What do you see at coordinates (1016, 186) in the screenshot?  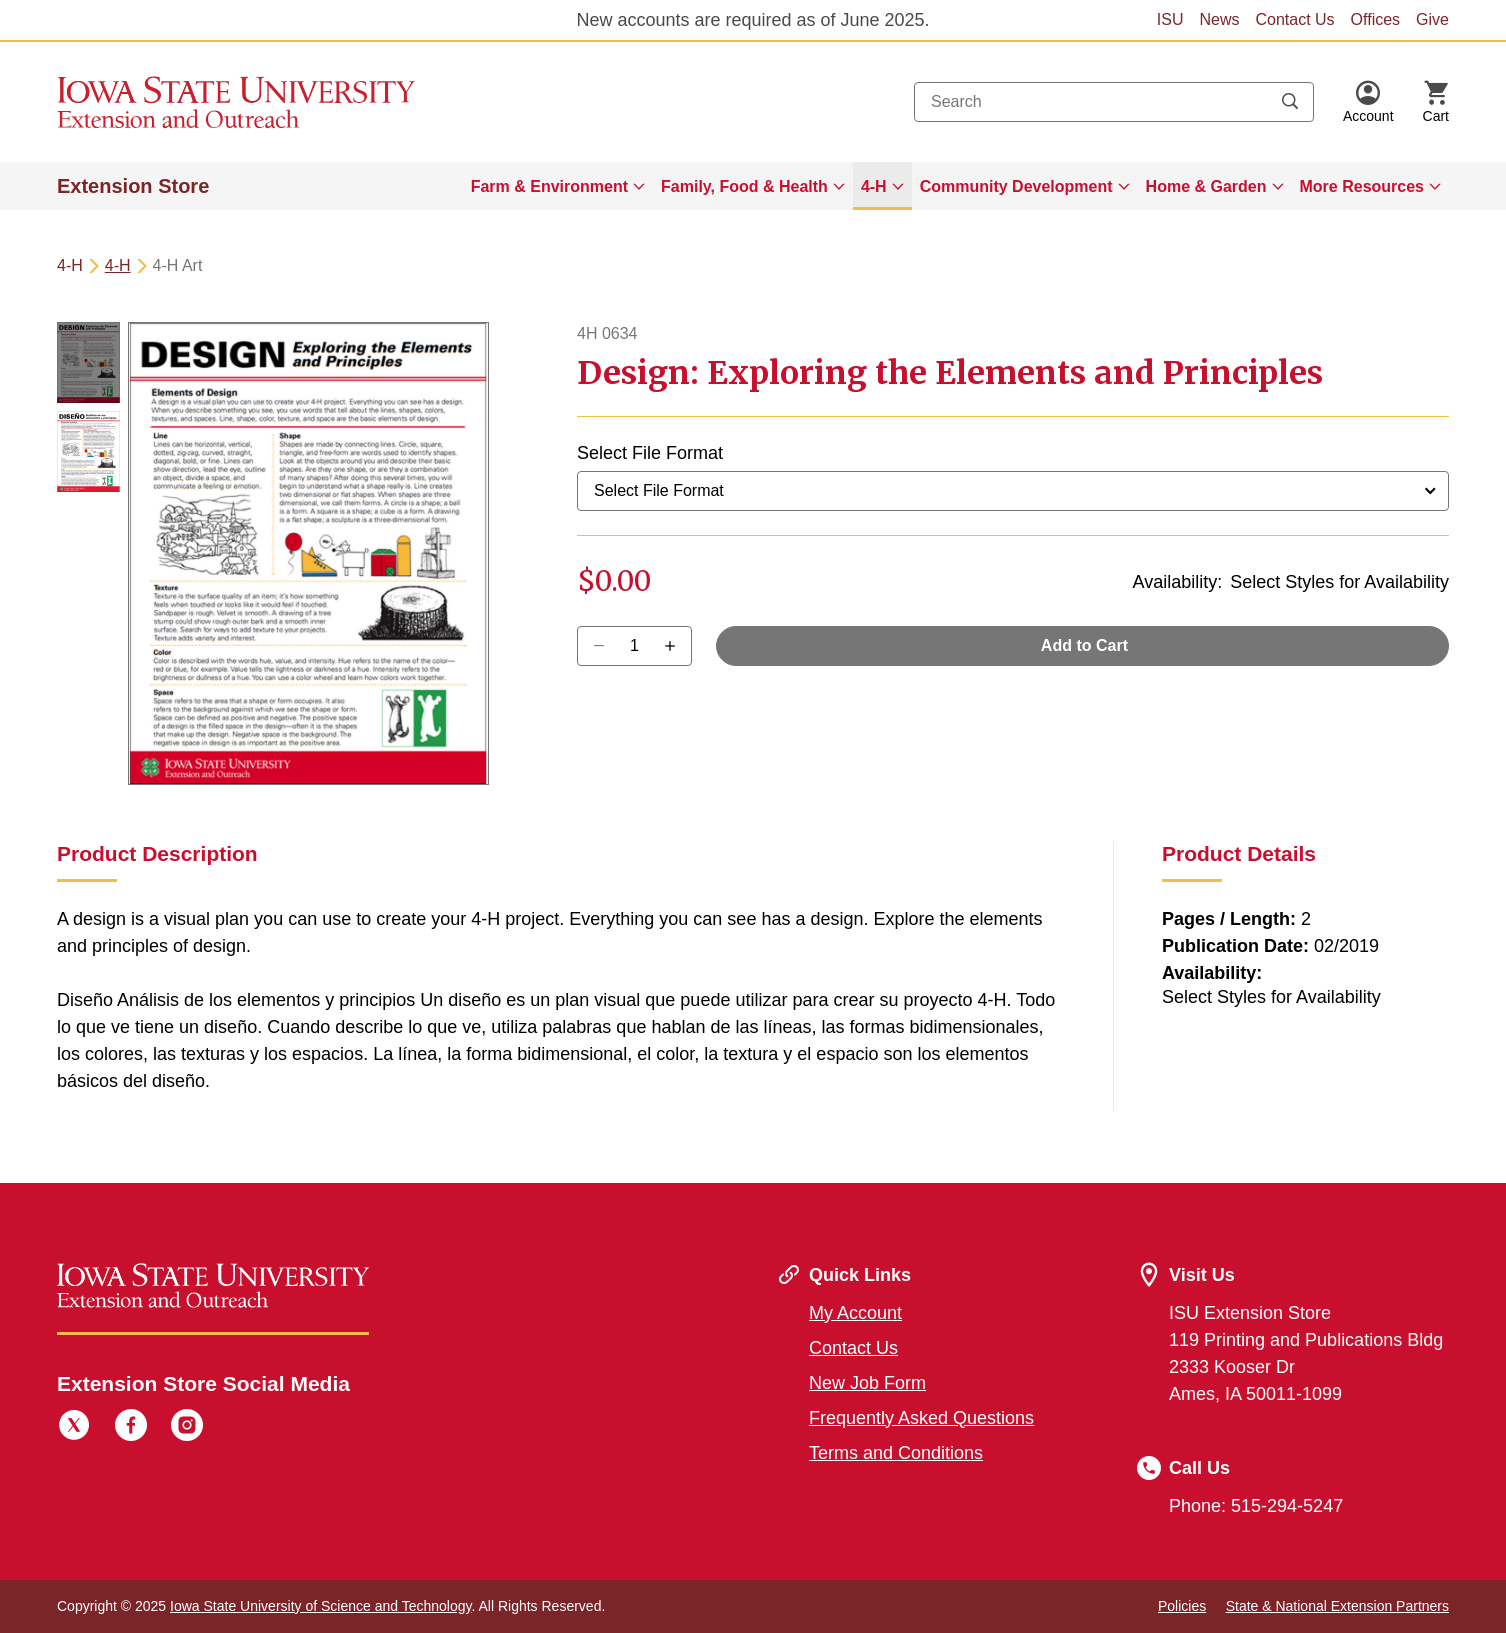 I see `Community Development [button]` at bounding box center [1016, 186].